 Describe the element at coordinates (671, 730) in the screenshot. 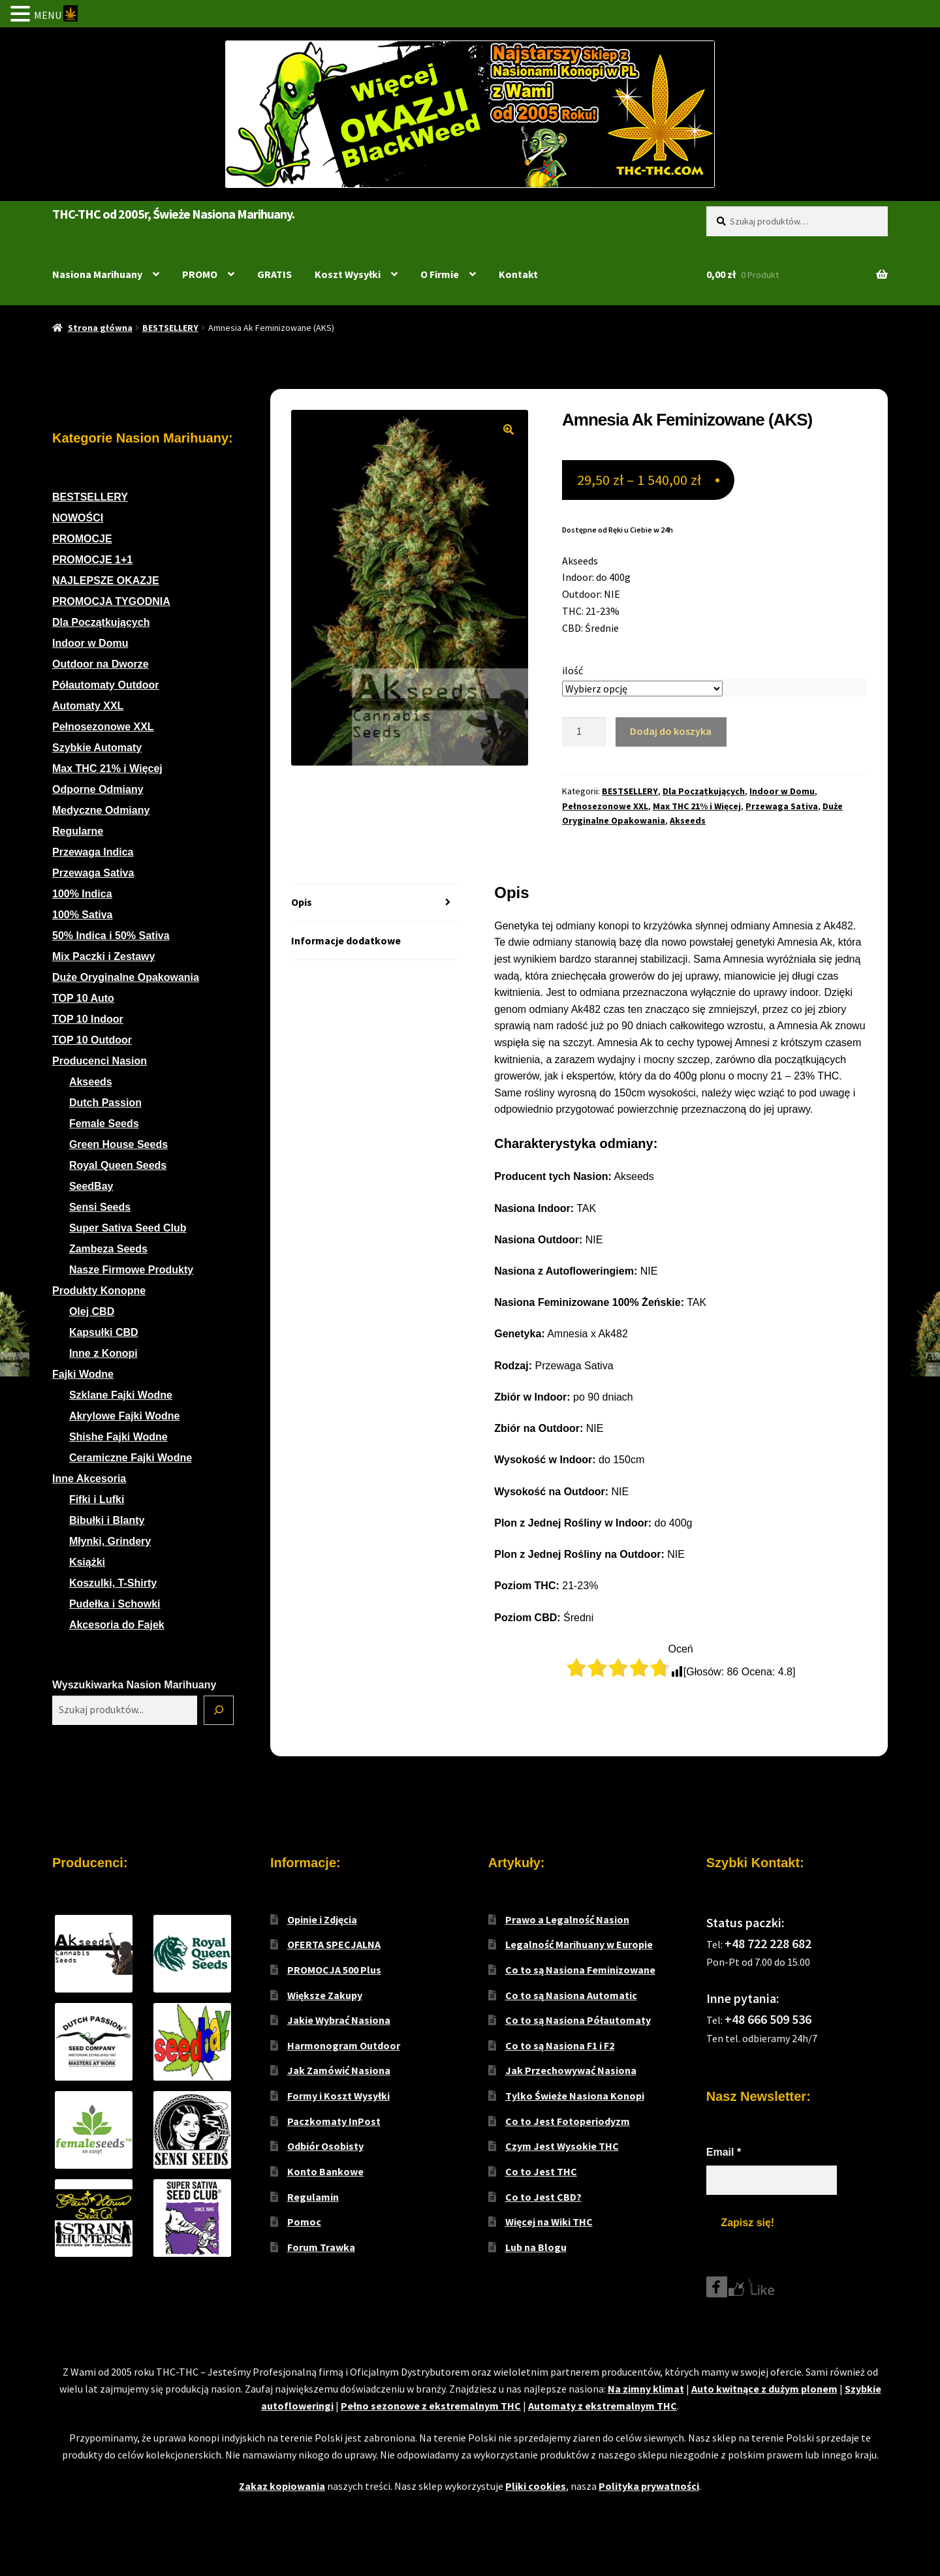

I see `Dodaj do koszyka` at that location.